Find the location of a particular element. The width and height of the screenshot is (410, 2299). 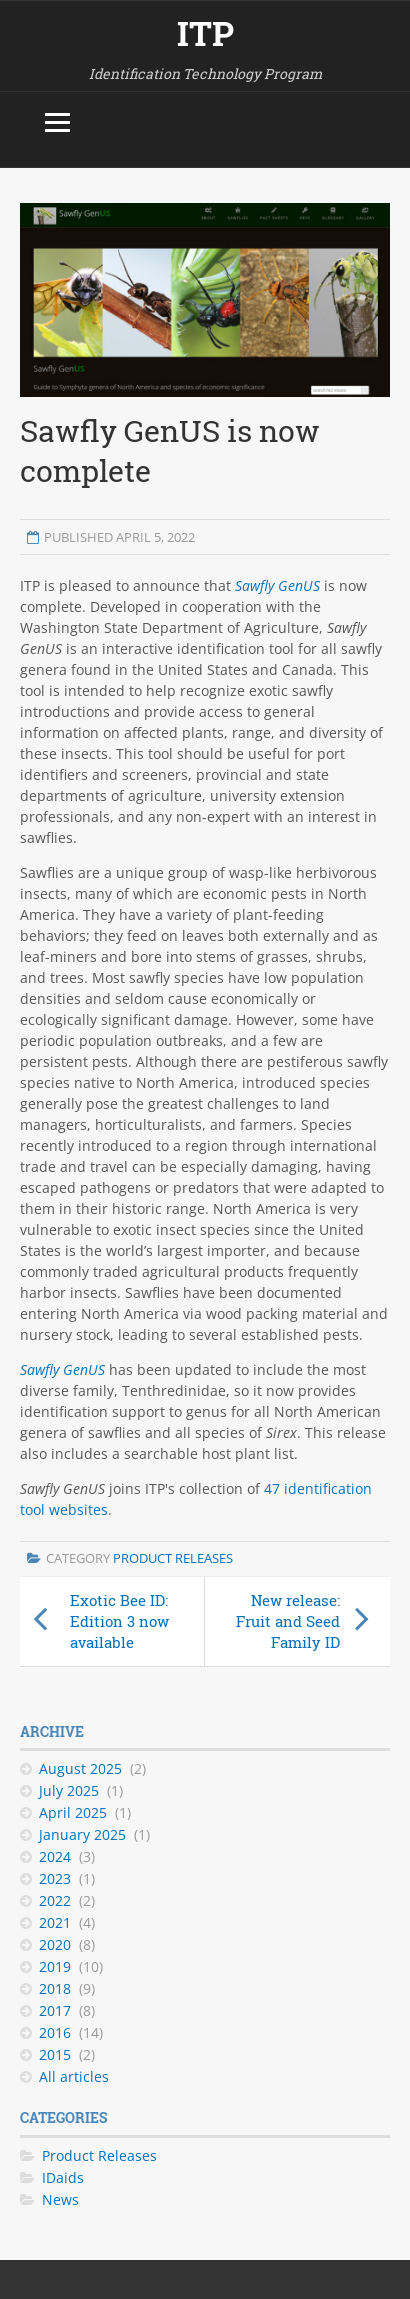

August 2025 is located at coordinates (80, 1768).